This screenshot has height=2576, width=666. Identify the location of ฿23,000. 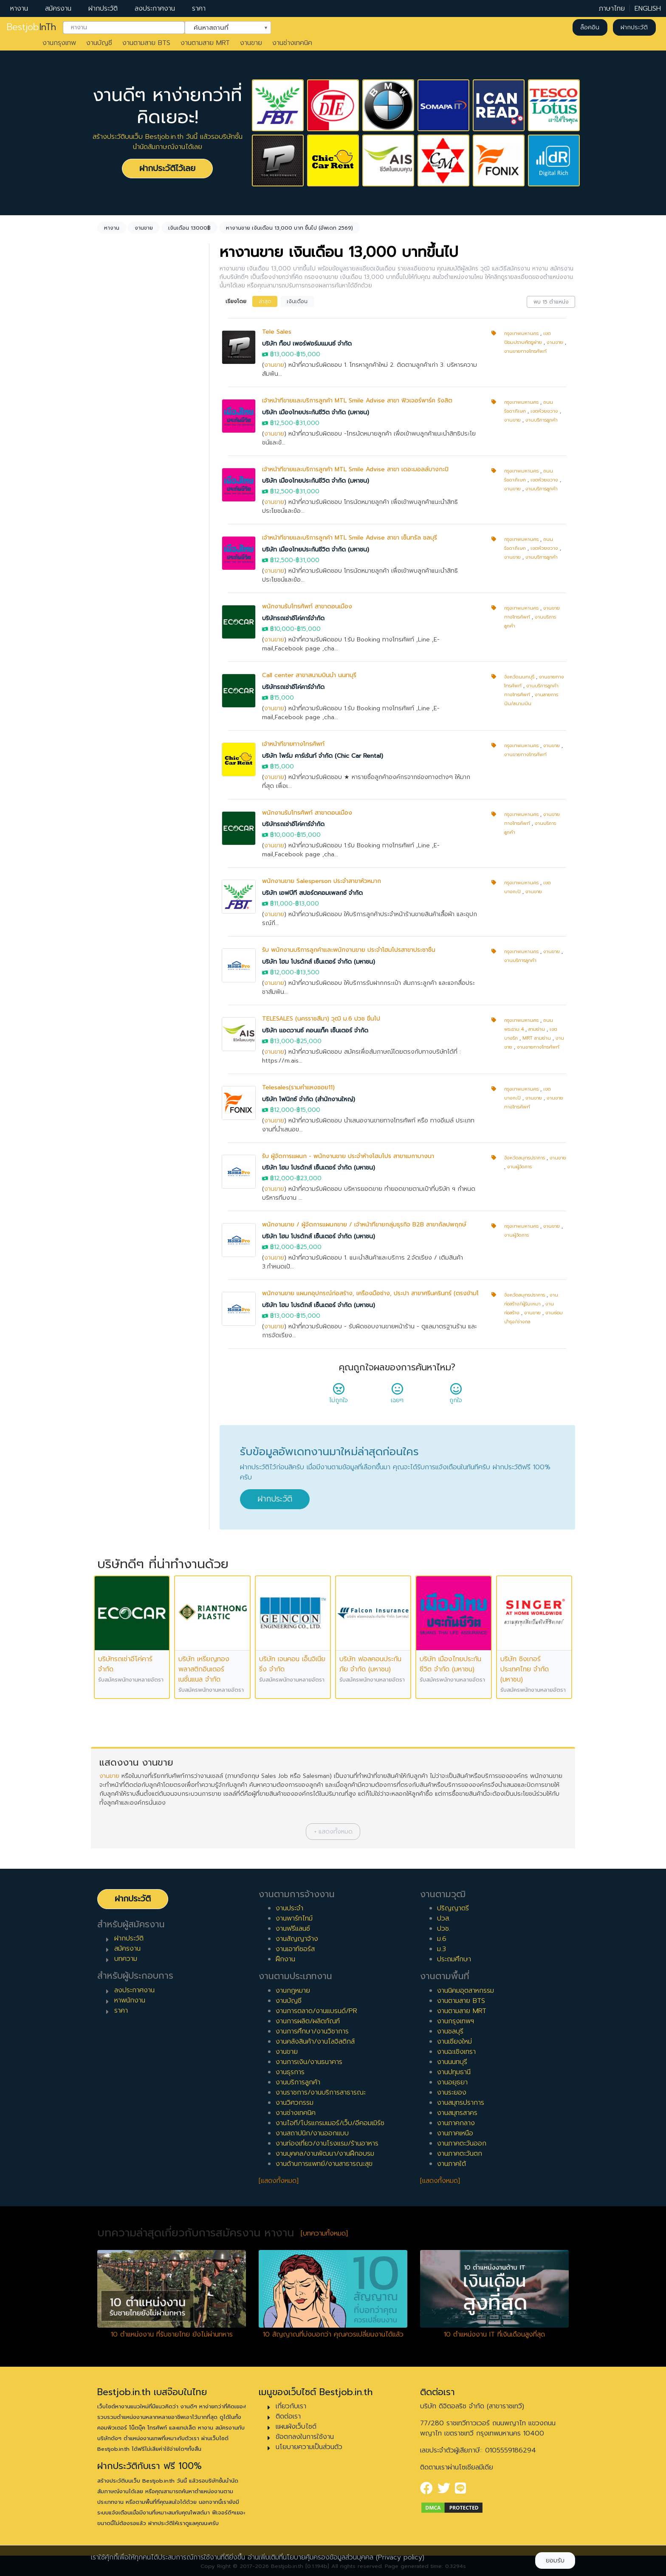
(309, 1178).